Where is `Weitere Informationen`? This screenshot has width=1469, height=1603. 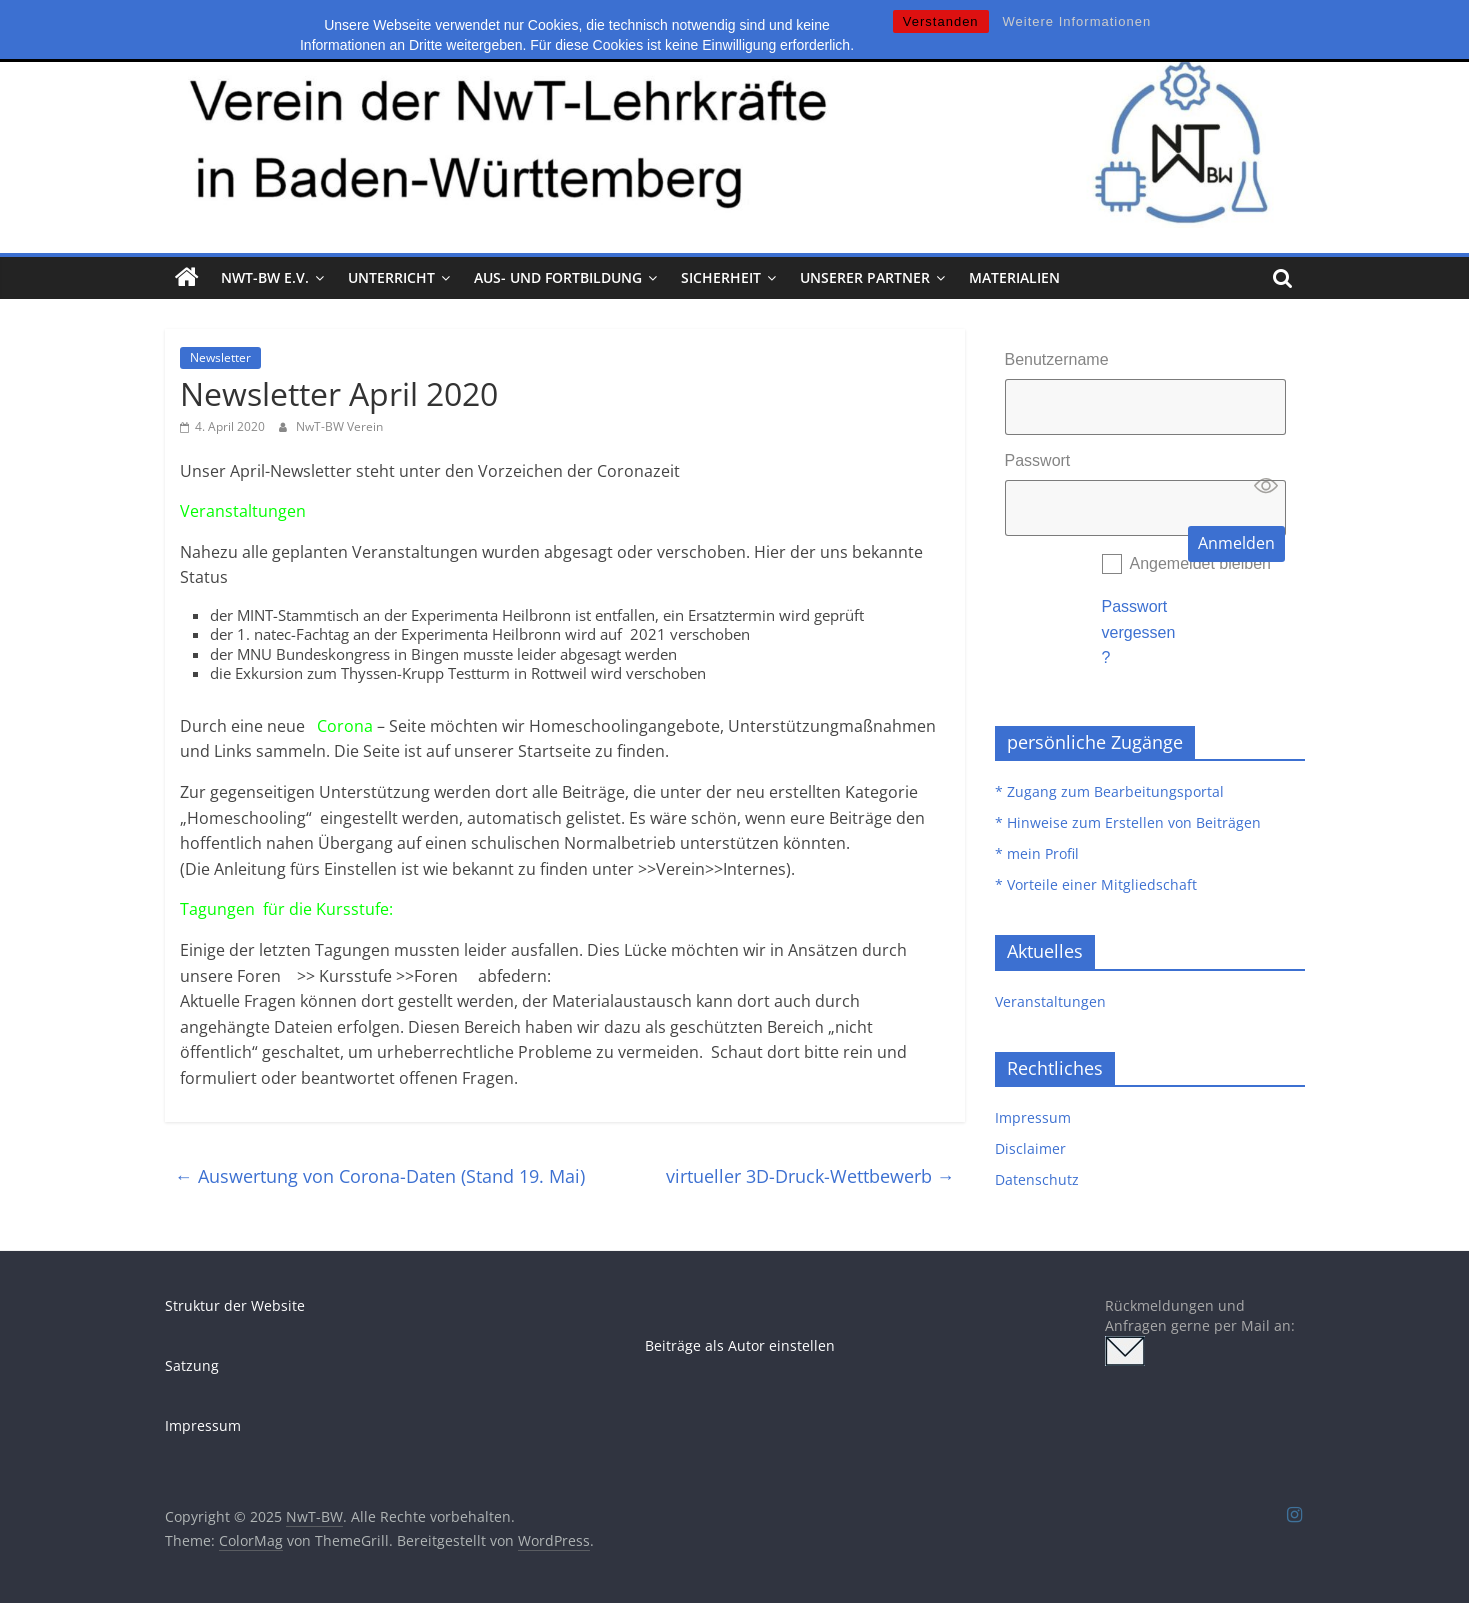
Weitere Informationen is located at coordinates (1077, 21).